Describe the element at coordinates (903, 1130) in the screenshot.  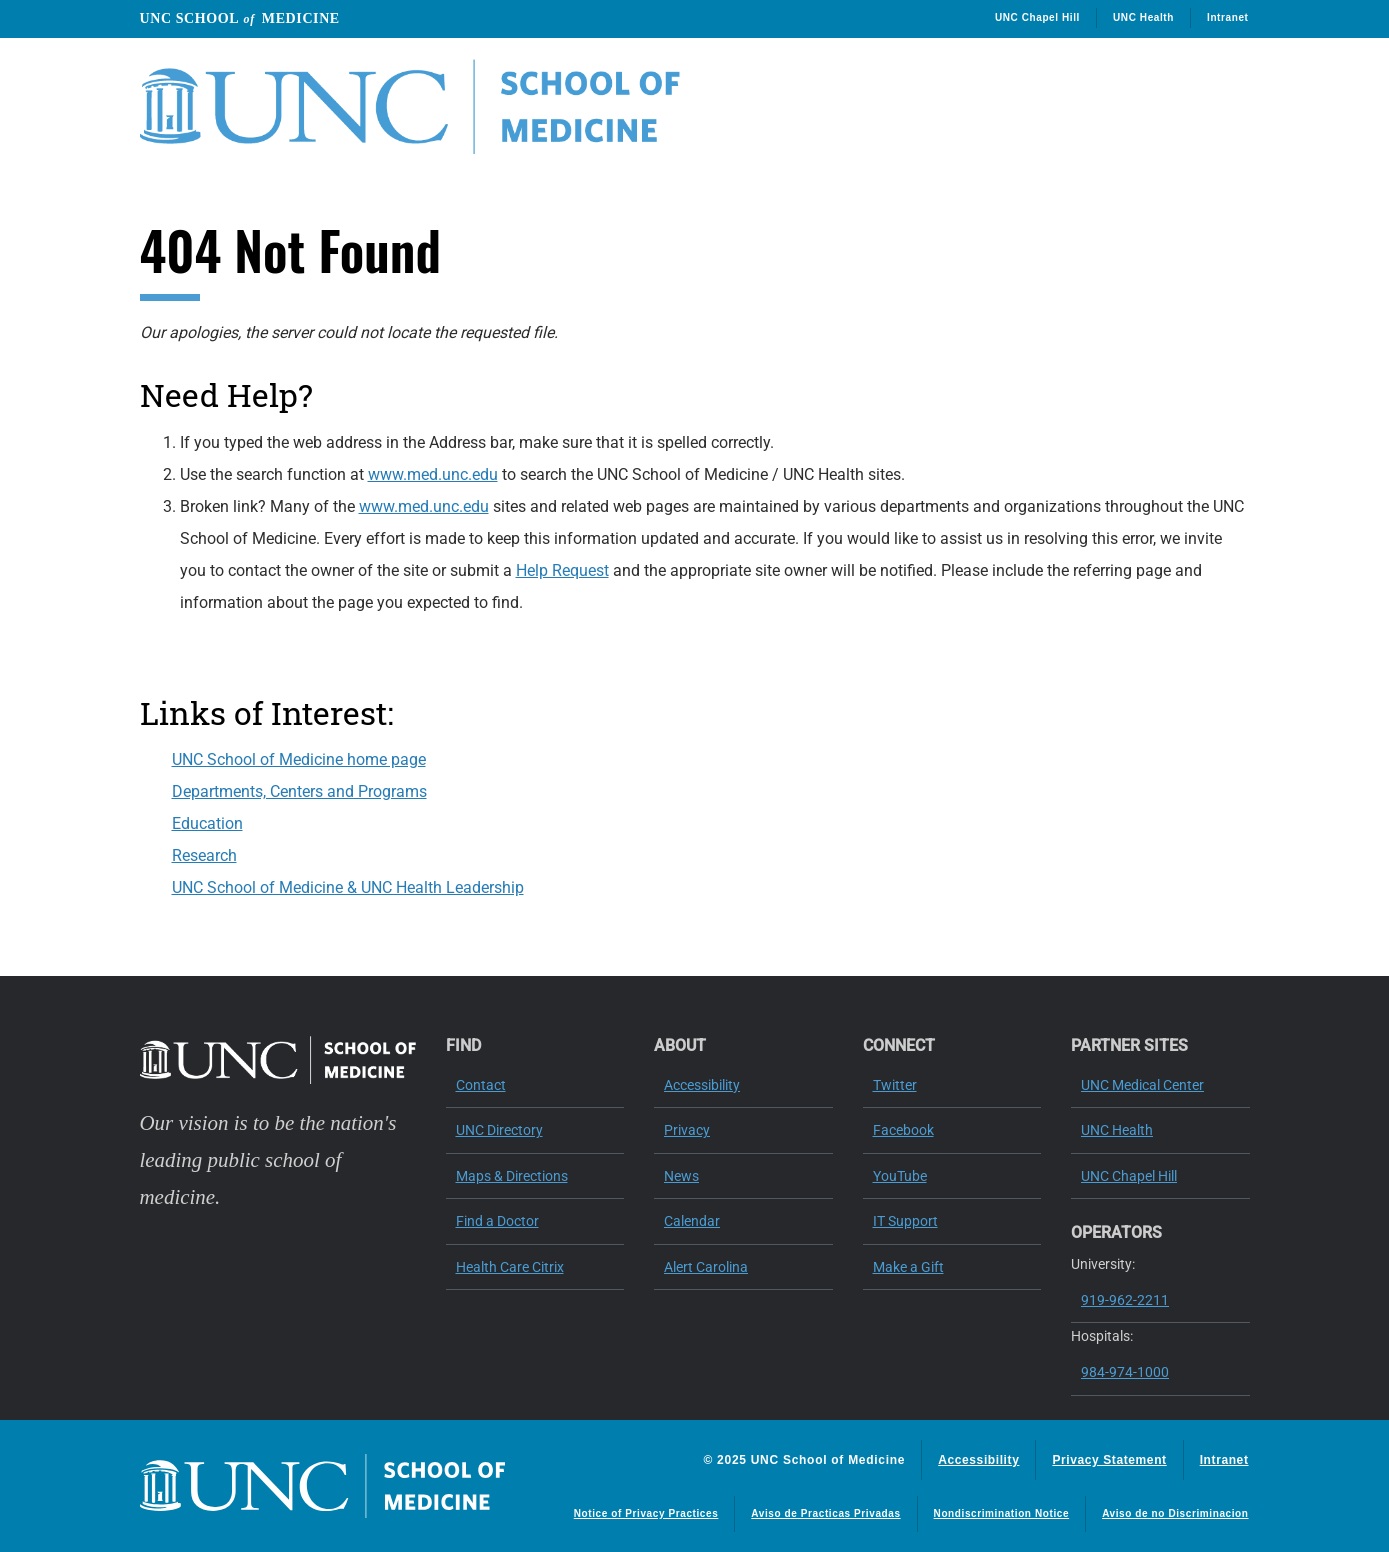
I see `Facebook` at that location.